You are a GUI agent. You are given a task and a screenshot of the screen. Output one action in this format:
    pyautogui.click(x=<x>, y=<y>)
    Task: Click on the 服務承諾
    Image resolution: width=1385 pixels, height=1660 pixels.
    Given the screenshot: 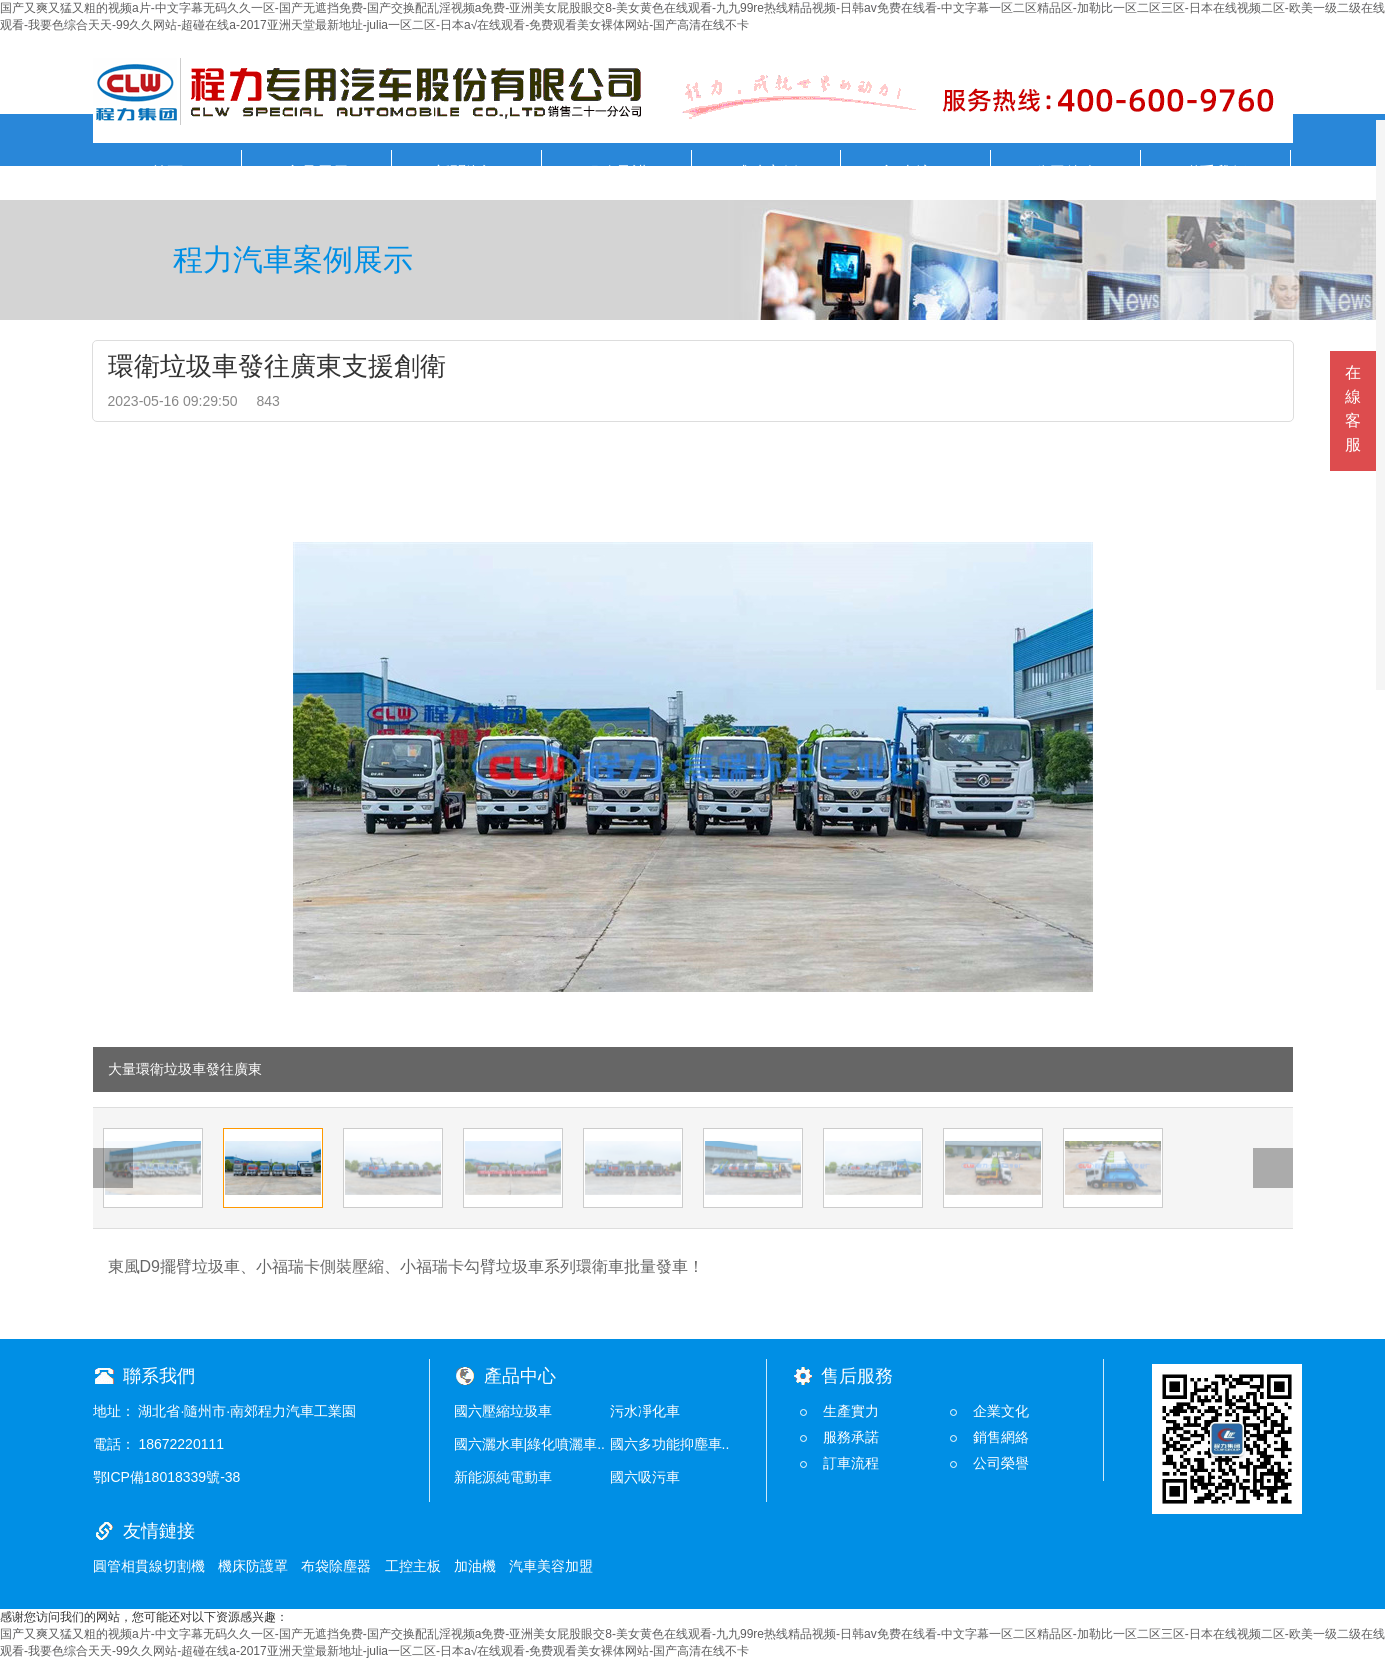 What is the action you would take?
    pyautogui.click(x=616, y=172)
    